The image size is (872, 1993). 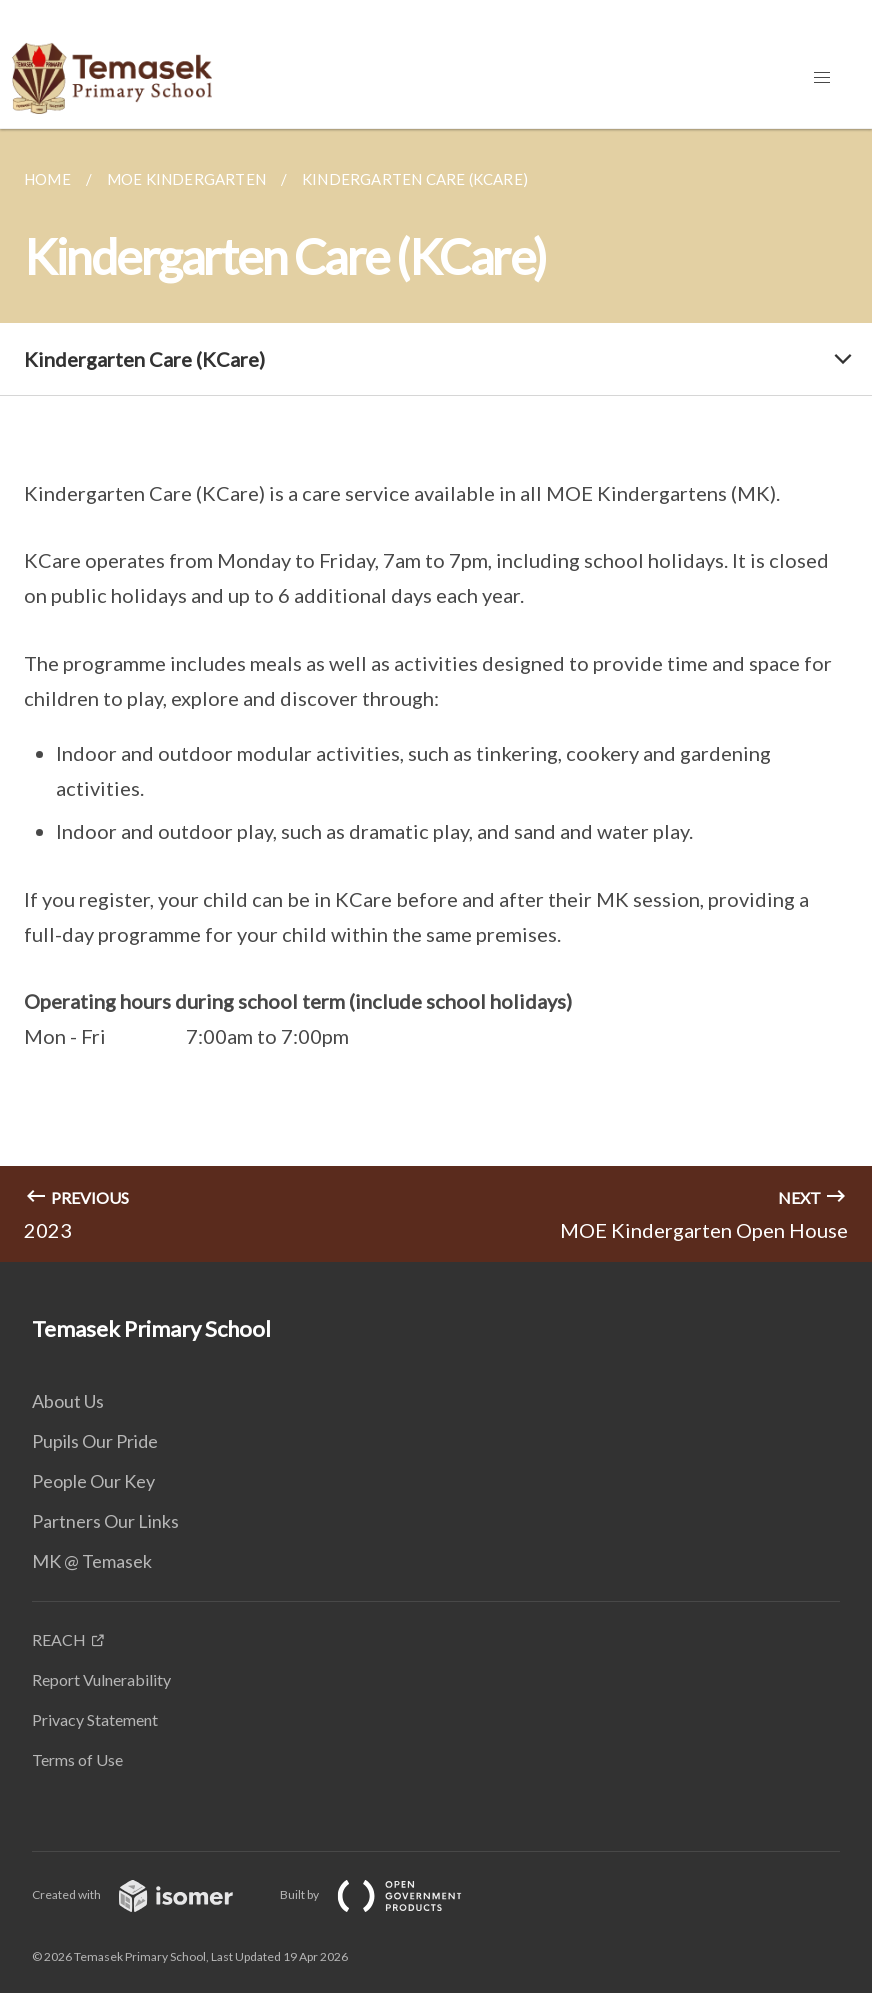 What do you see at coordinates (68, 1401) in the screenshot?
I see `About Us` at bounding box center [68, 1401].